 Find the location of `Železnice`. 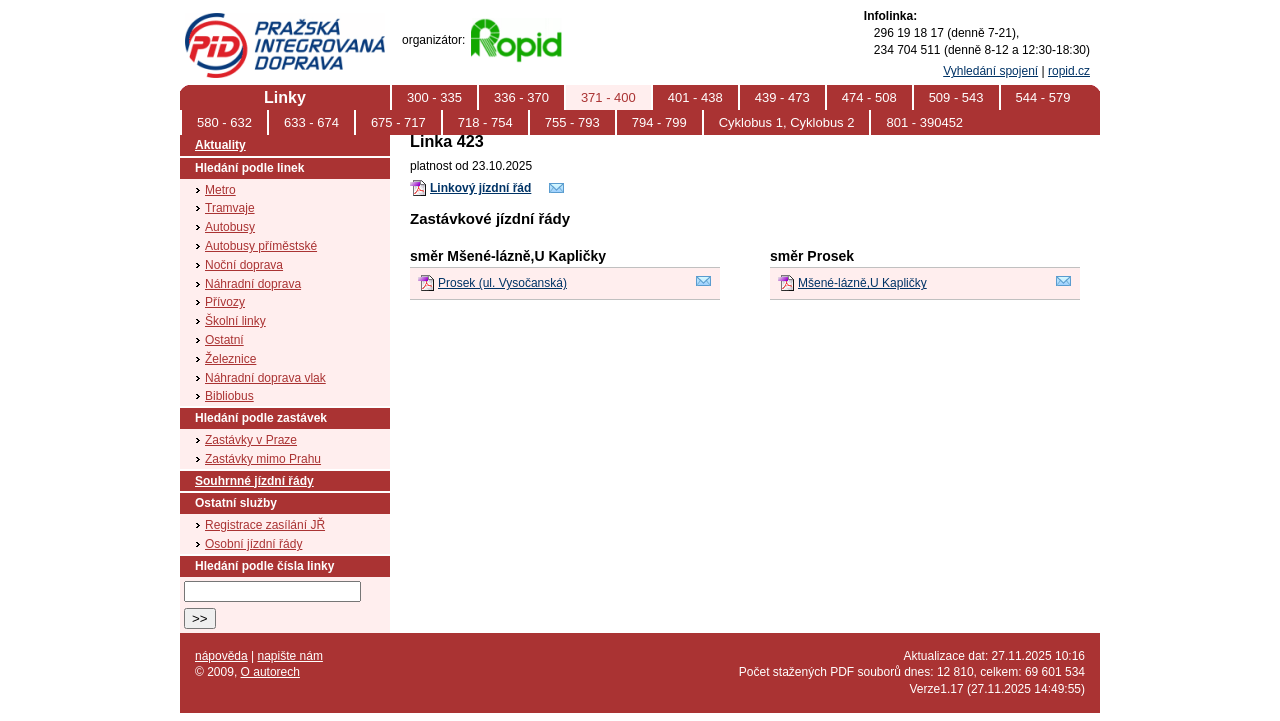

Železnice is located at coordinates (230, 359).